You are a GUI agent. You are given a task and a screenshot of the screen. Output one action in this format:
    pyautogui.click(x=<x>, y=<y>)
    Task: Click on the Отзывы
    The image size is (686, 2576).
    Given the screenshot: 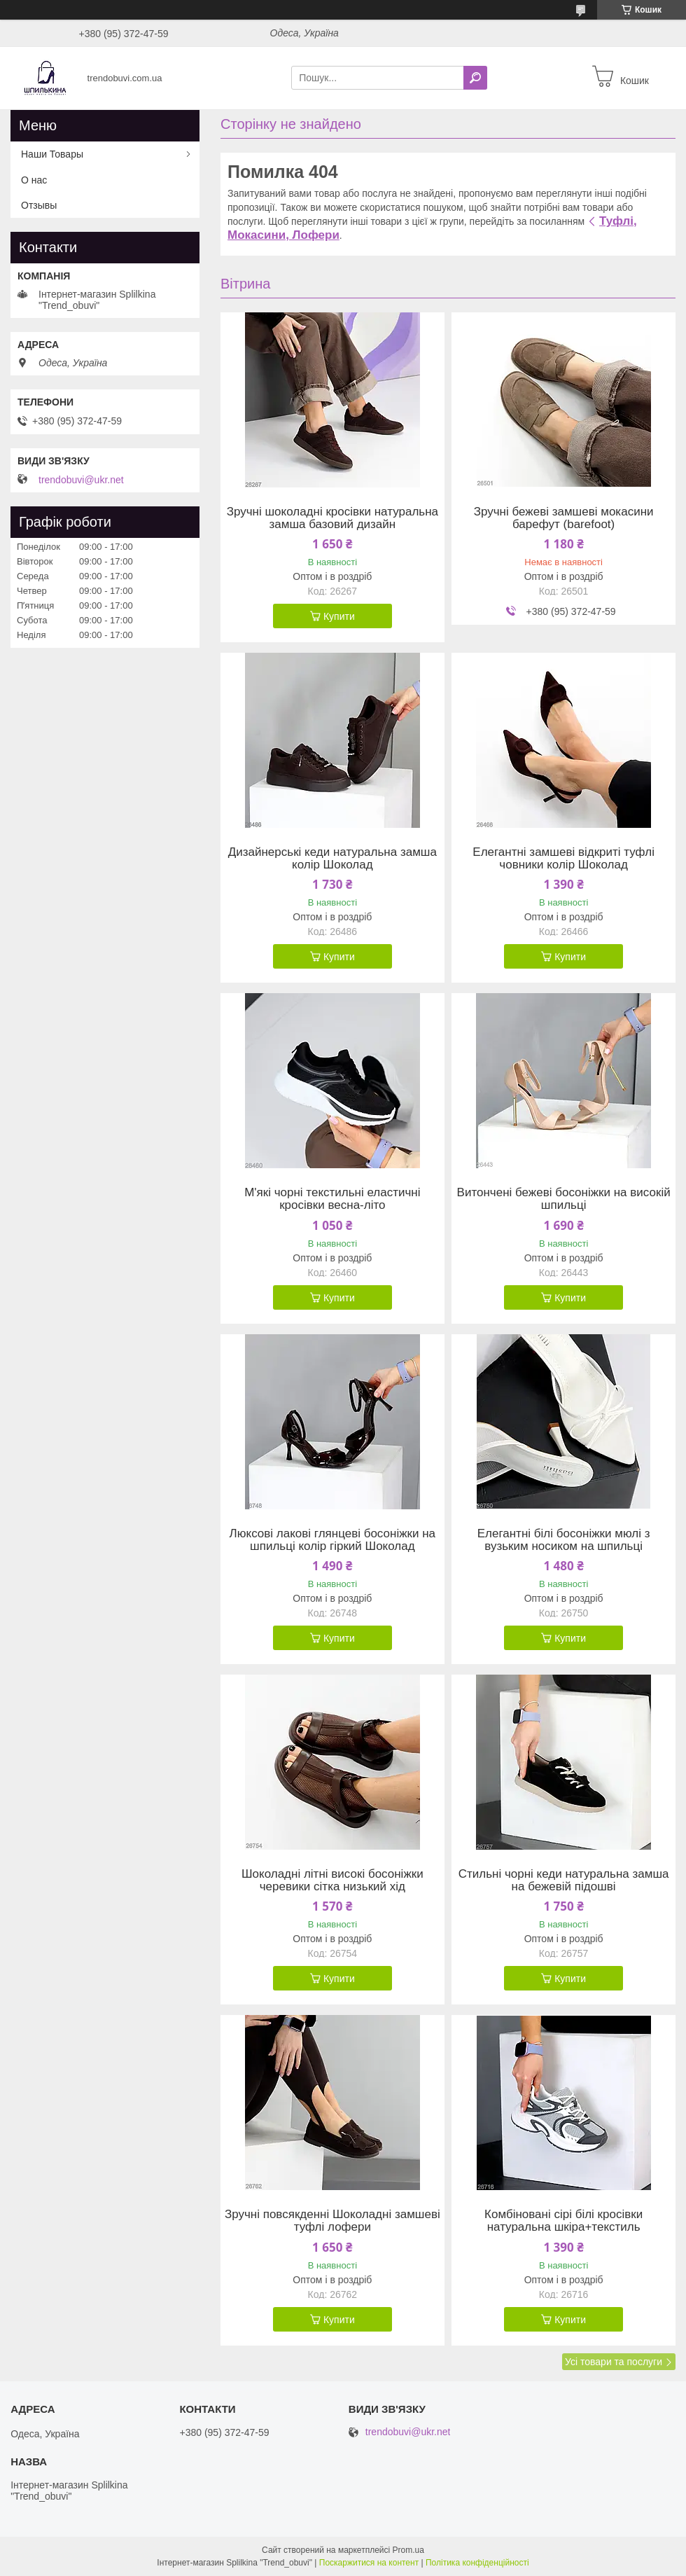 What is the action you would take?
    pyautogui.click(x=39, y=205)
    